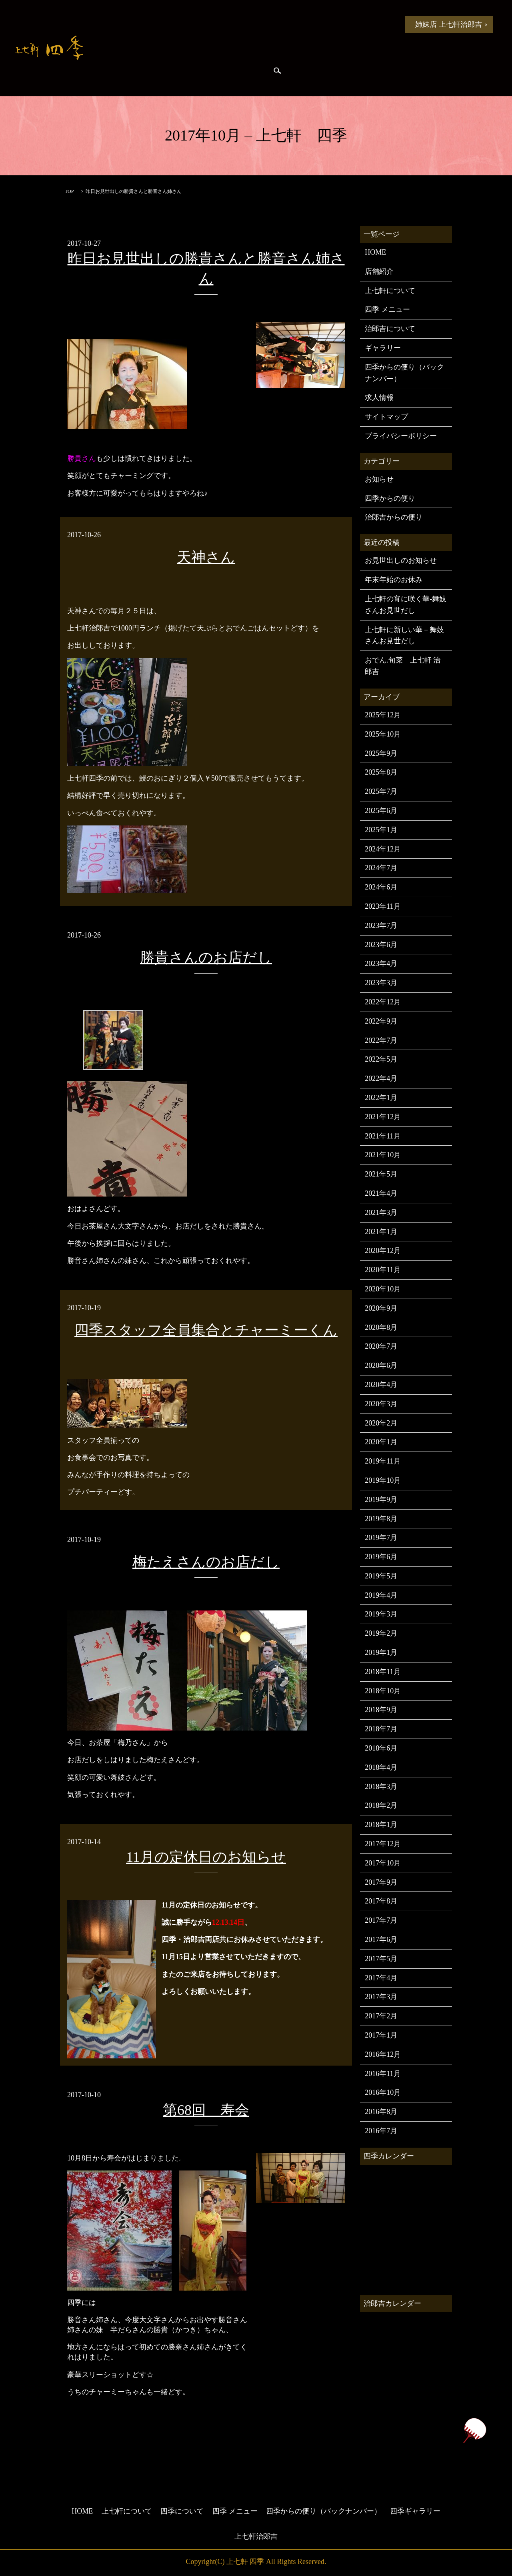  I want to click on 2025年12月, so click(383, 715).